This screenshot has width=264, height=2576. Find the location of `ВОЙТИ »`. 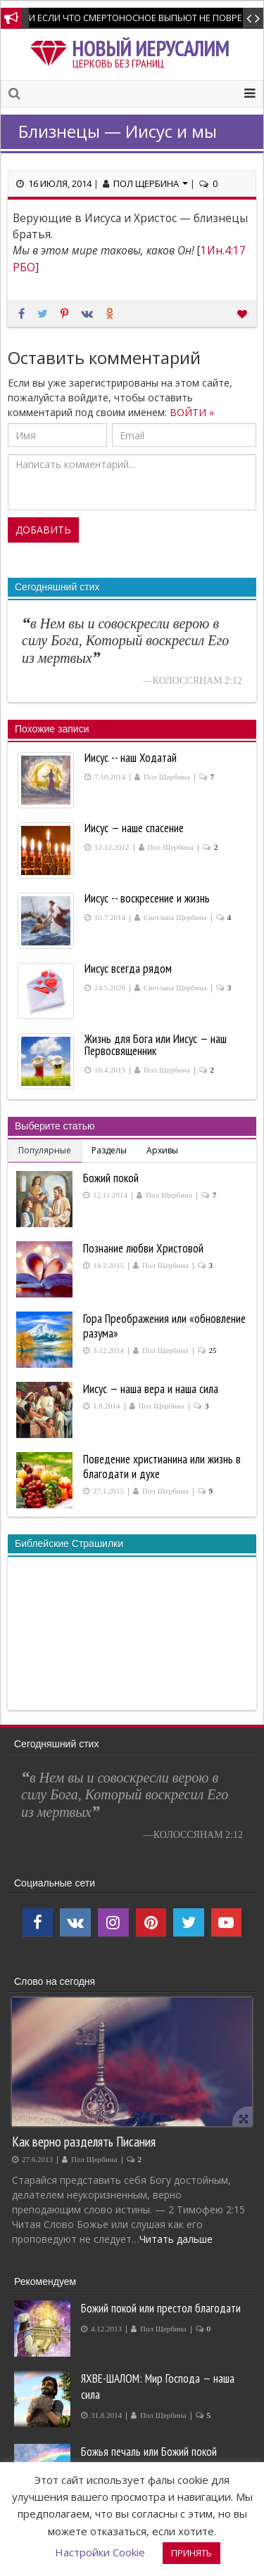

ВОЙТИ » is located at coordinates (192, 412).